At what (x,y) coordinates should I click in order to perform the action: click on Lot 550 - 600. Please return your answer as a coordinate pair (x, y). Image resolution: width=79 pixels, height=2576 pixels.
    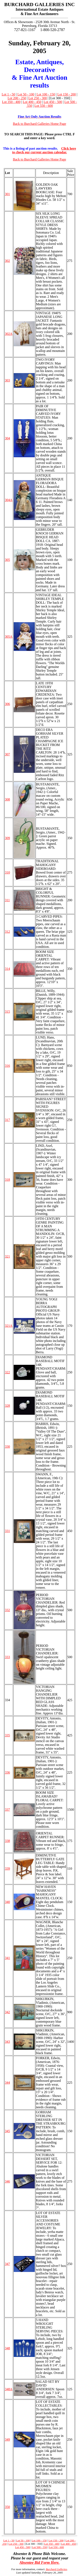
    Looking at the image, I should click on (43, 105).